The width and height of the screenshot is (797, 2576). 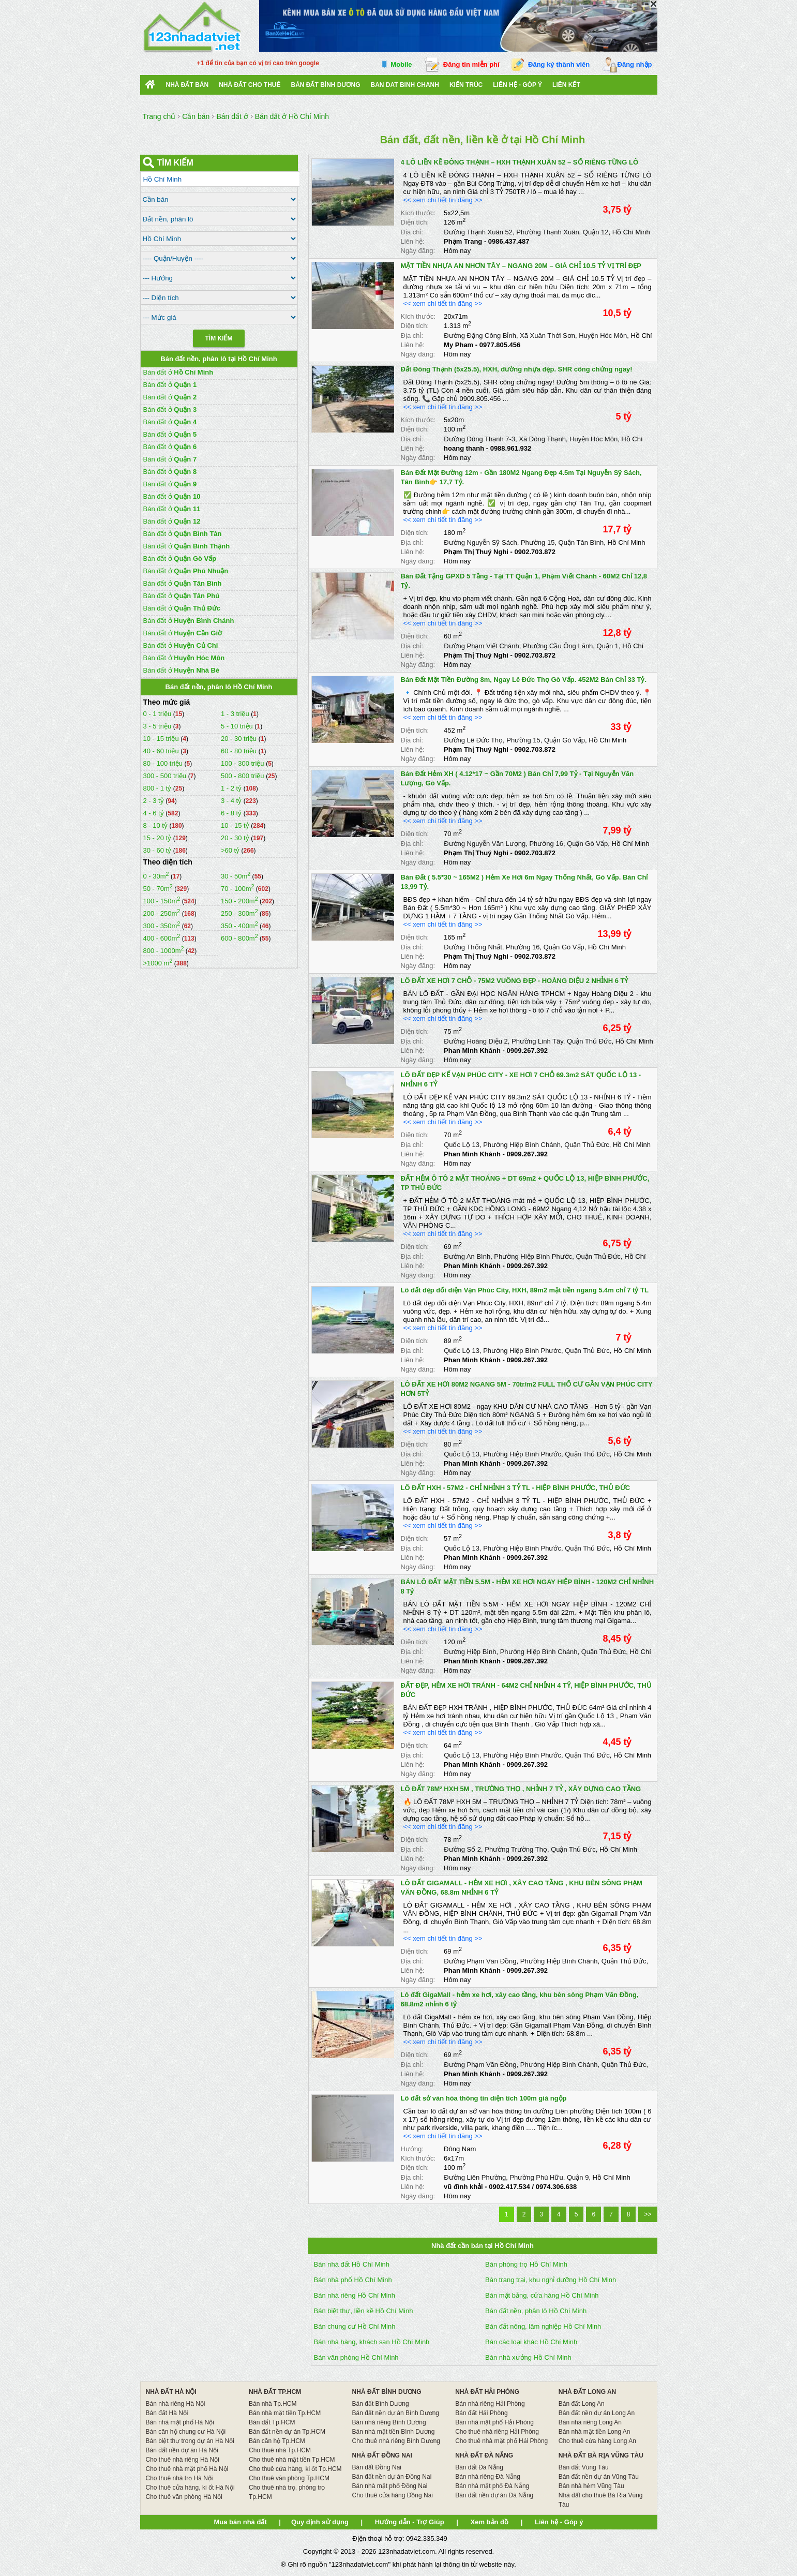 What do you see at coordinates (484, 843) in the screenshot?
I see `Đường Nguyễn Văn Lượng` at bounding box center [484, 843].